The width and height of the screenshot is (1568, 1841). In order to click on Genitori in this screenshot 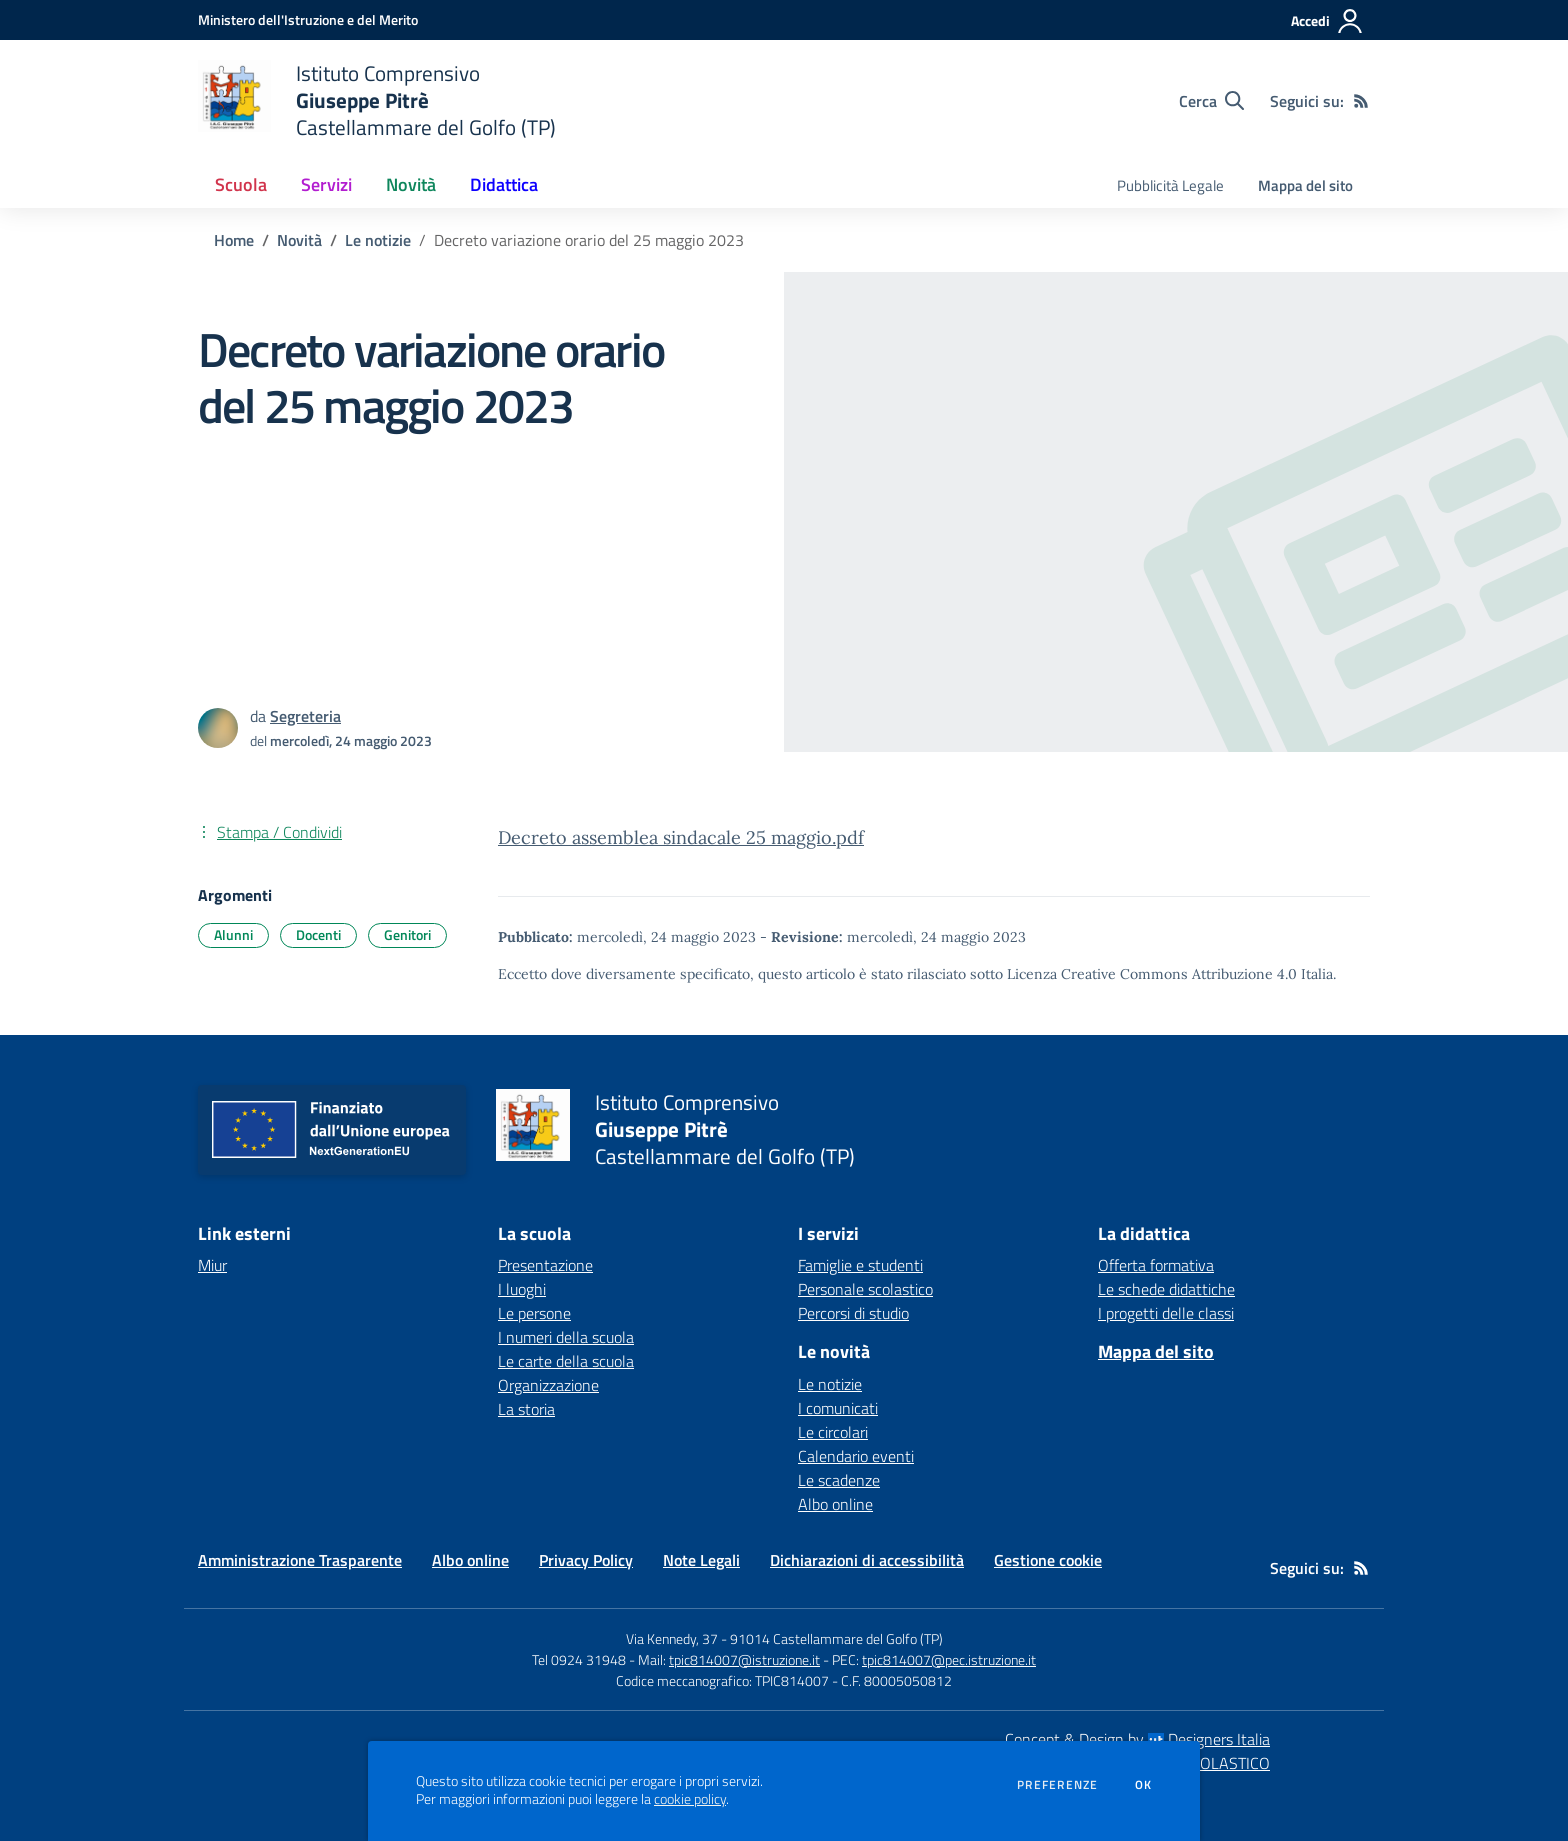, I will do `click(407, 934)`.